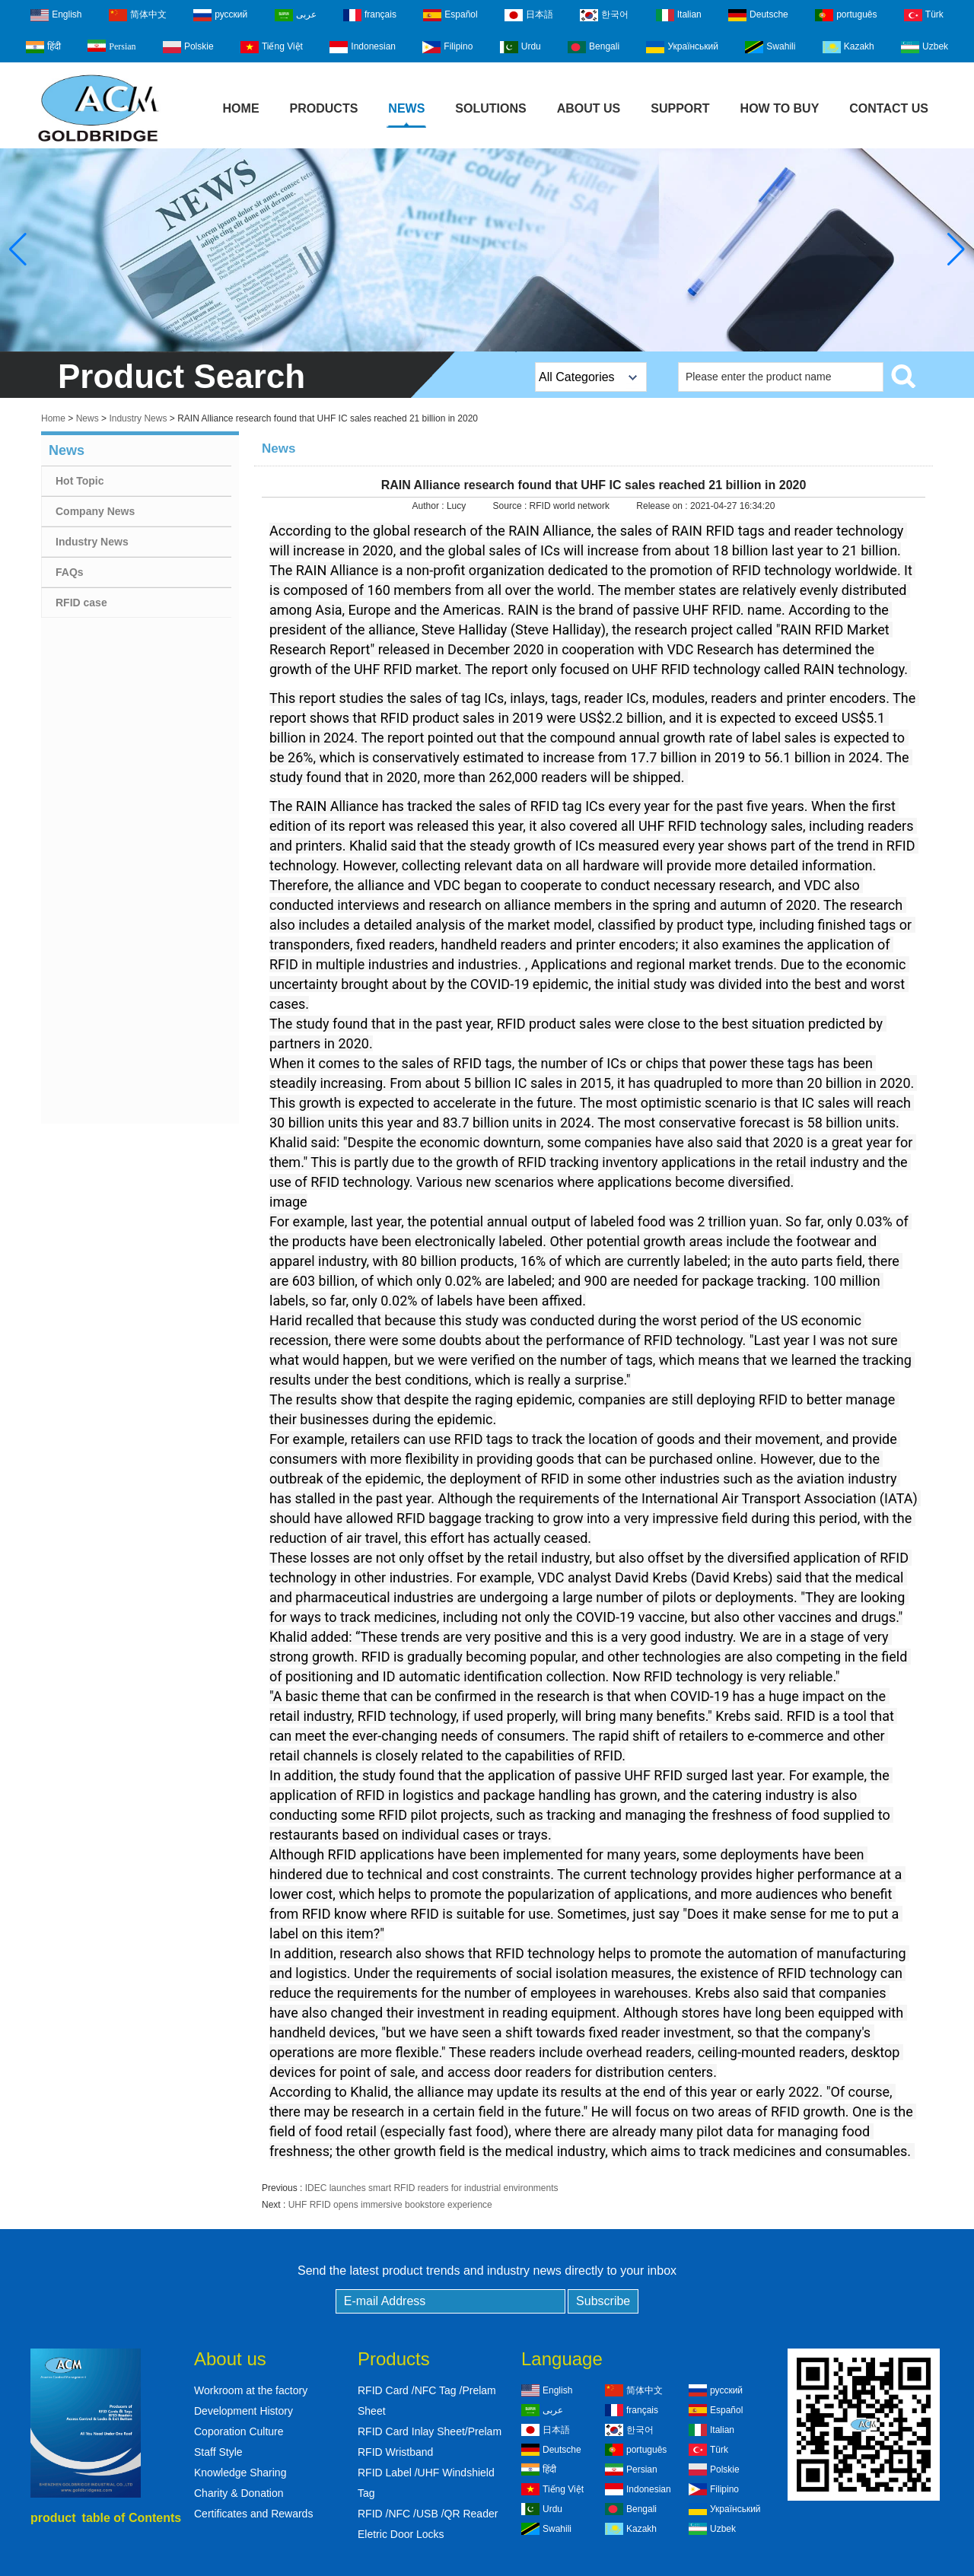  What do you see at coordinates (95, 511) in the screenshot?
I see `Company News` at bounding box center [95, 511].